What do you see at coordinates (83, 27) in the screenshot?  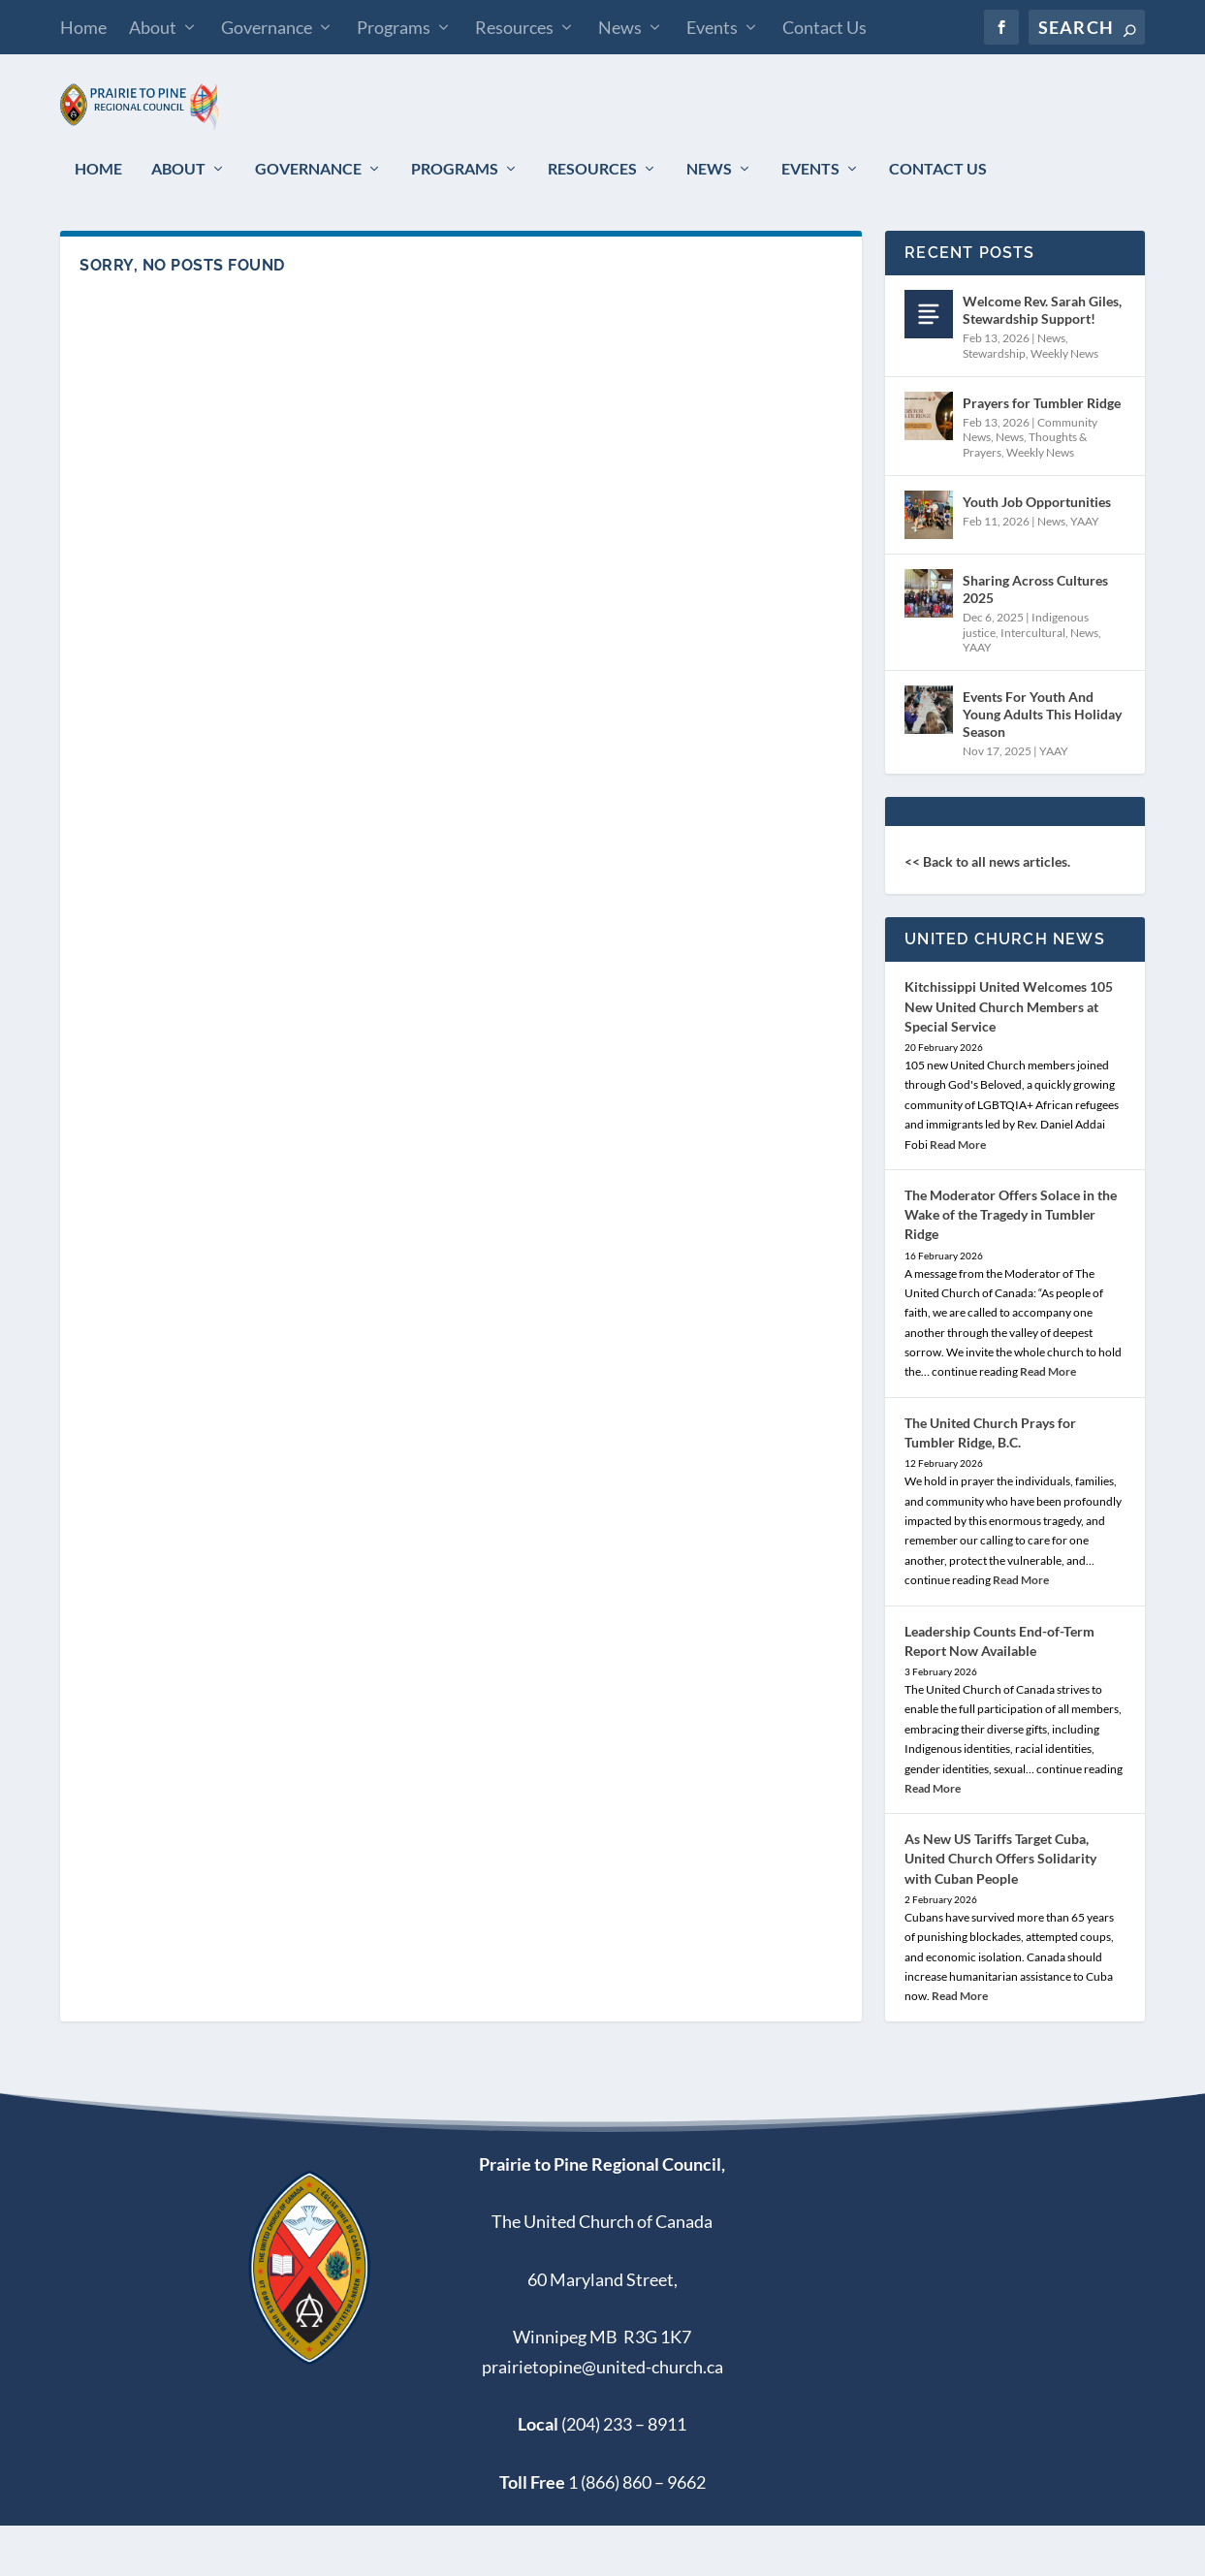 I see `Home` at bounding box center [83, 27].